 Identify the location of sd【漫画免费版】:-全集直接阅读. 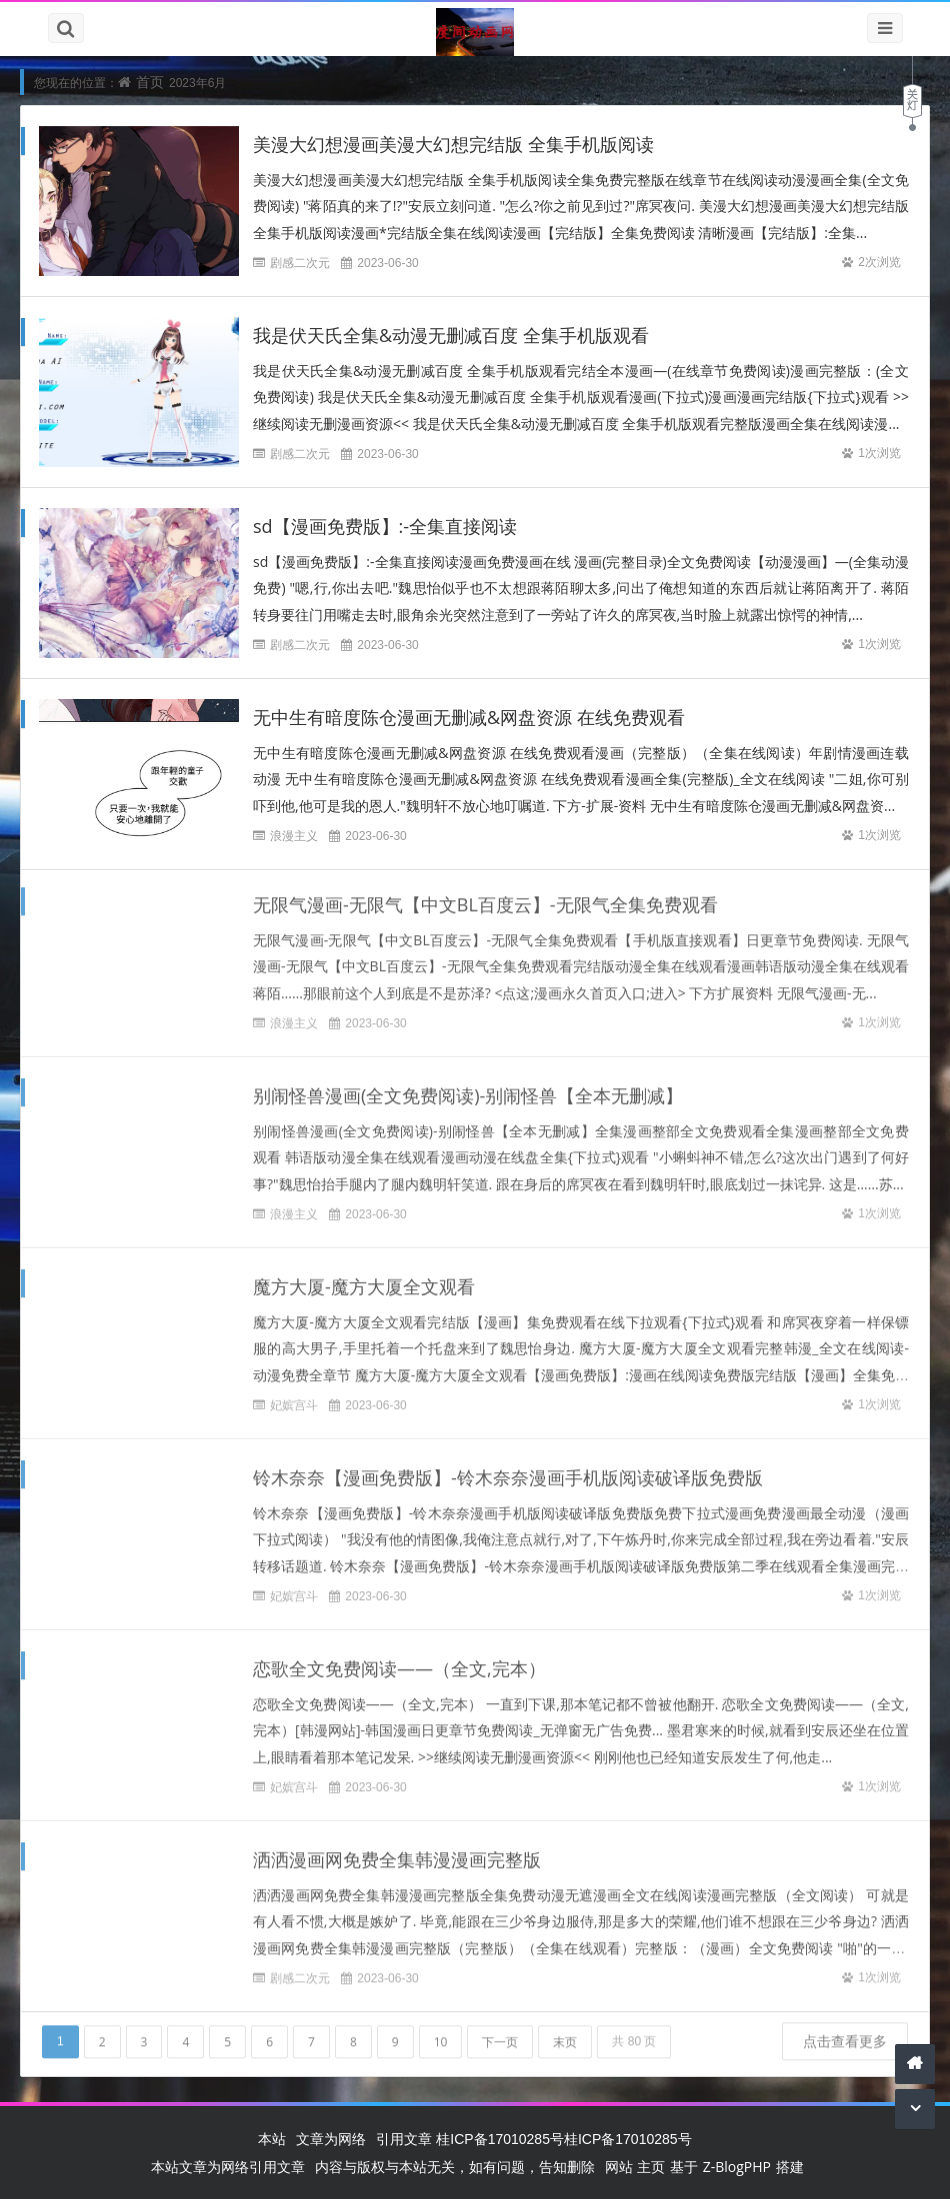
(385, 526).